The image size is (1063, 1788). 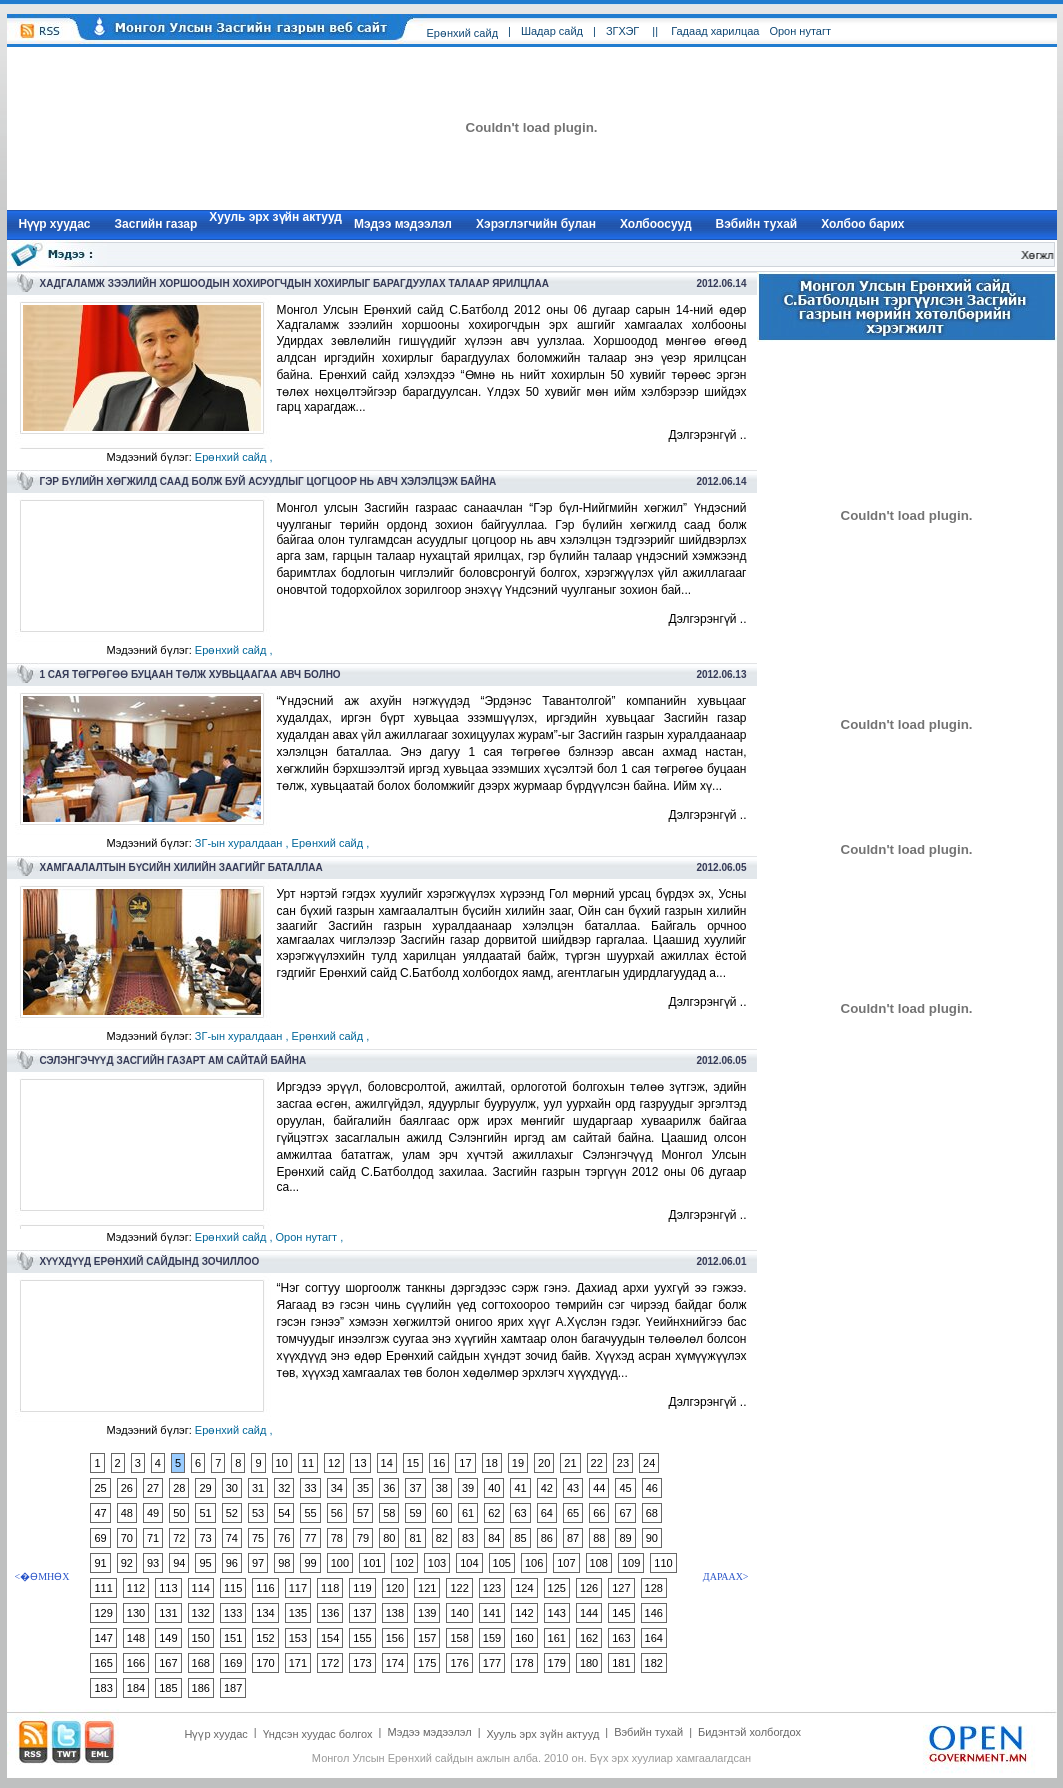 What do you see at coordinates (232, 1563) in the screenshot?
I see `96` at bounding box center [232, 1563].